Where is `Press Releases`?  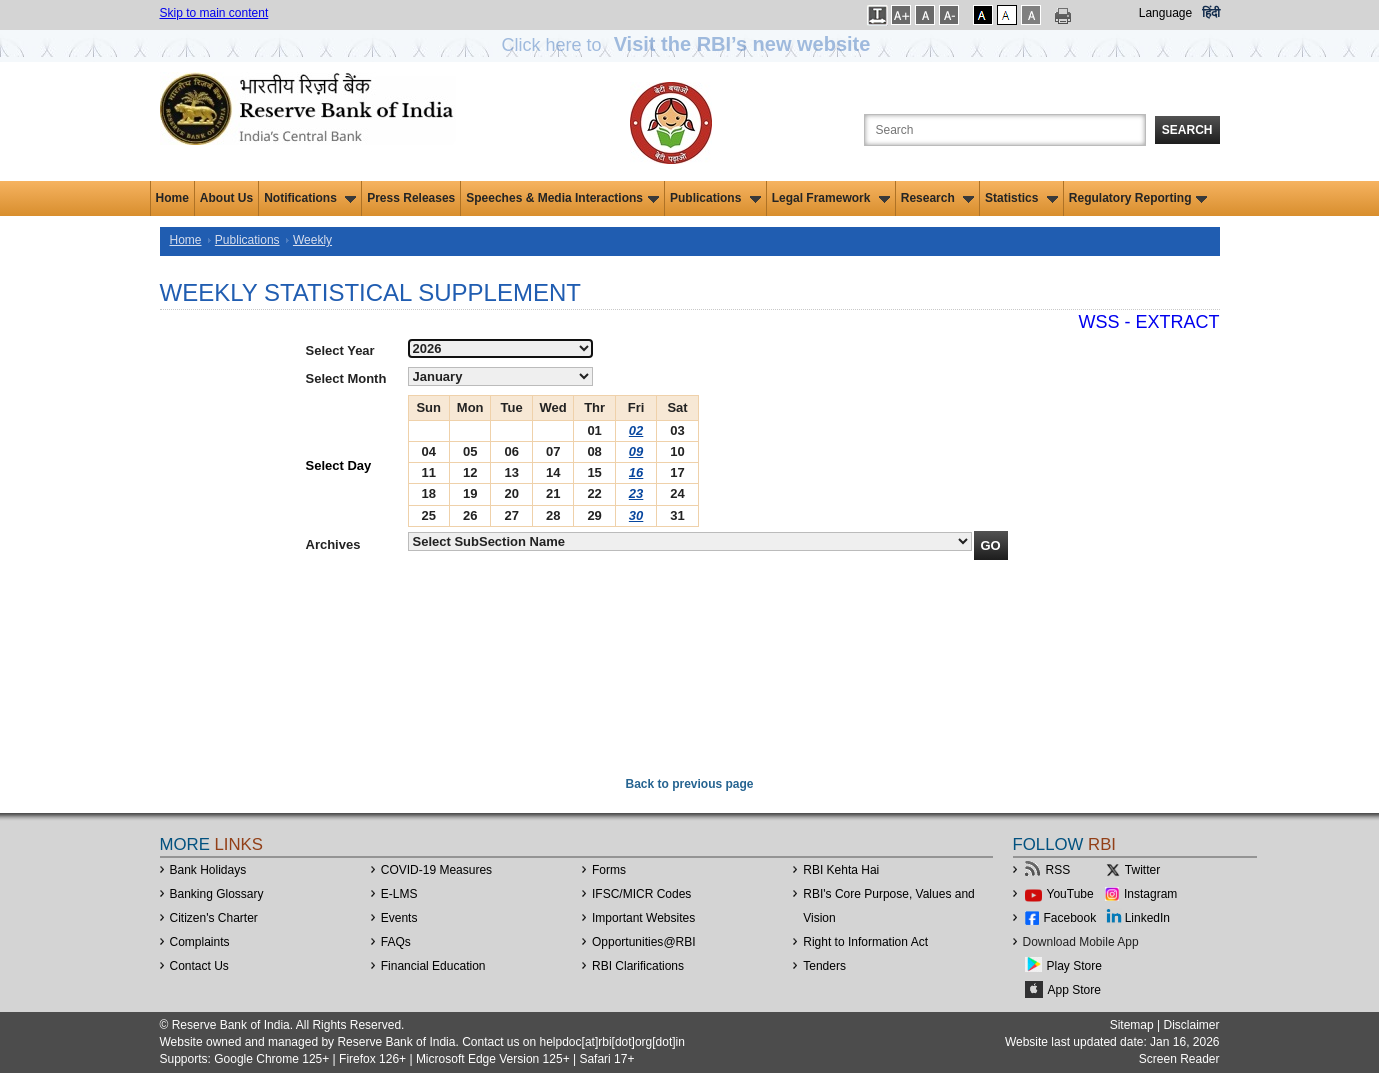
Press Releases is located at coordinates (411, 198).